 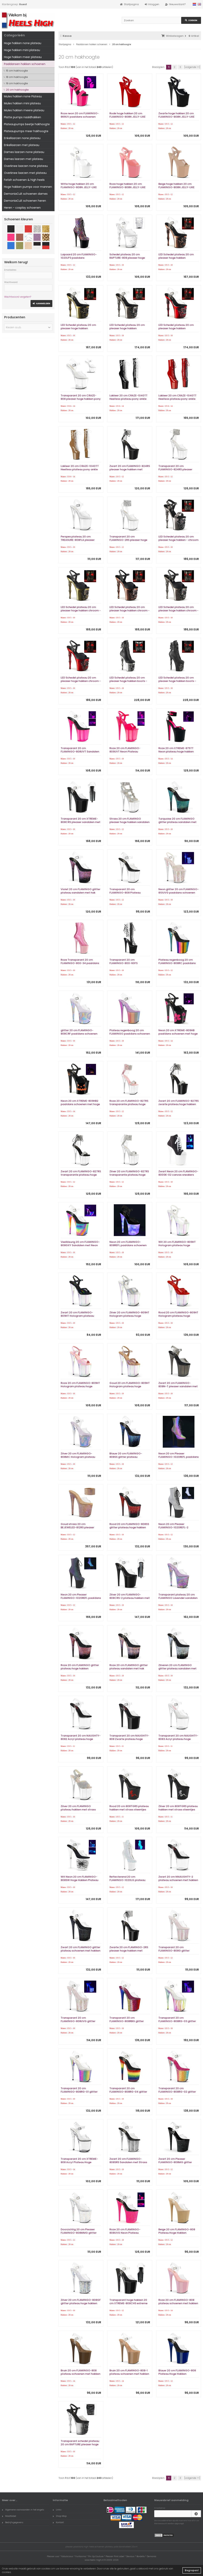 What do you see at coordinates (177, 399) in the screenshot?
I see `Lakleer 20 cm CRAZE-1040TT Heelless plateau pony ankle boots rode` at bounding box center [177, 399].